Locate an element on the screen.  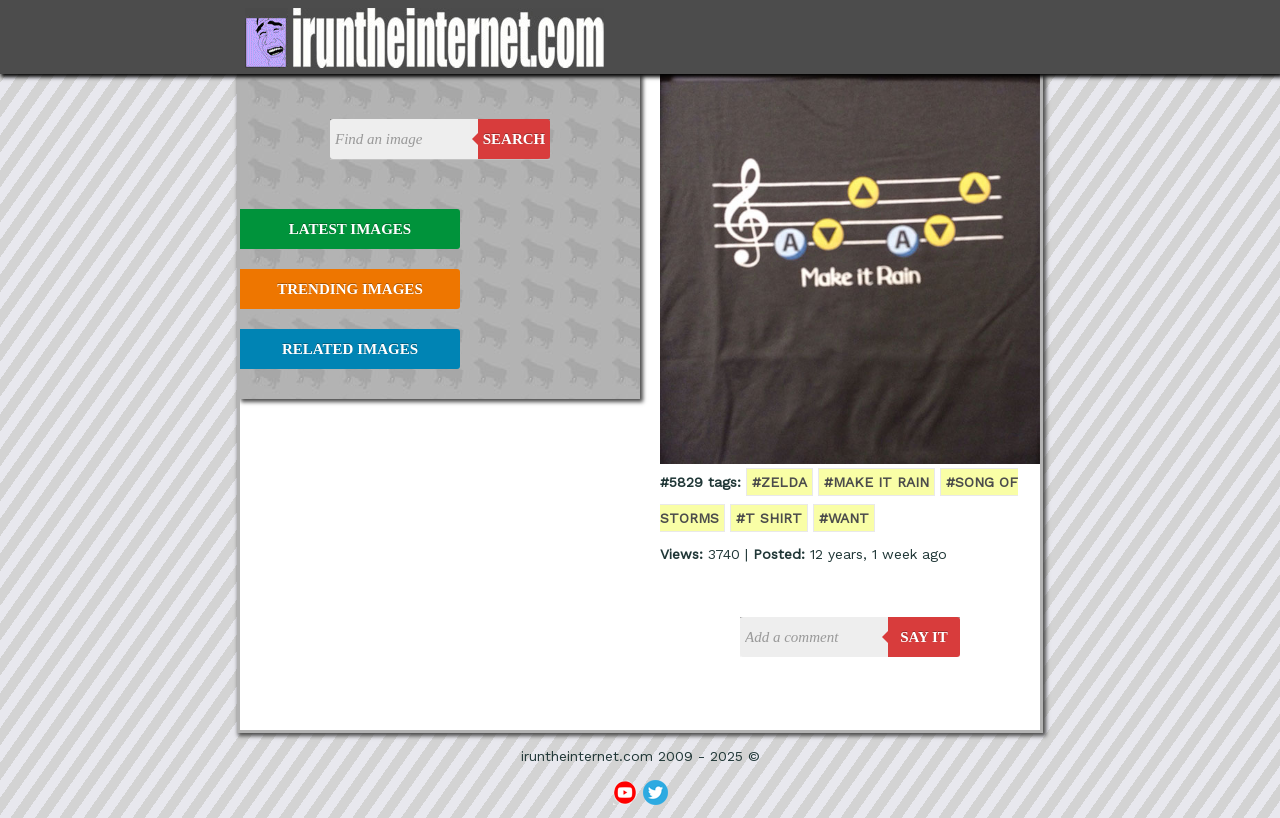
#zelda is located at coordinates (779, 482).